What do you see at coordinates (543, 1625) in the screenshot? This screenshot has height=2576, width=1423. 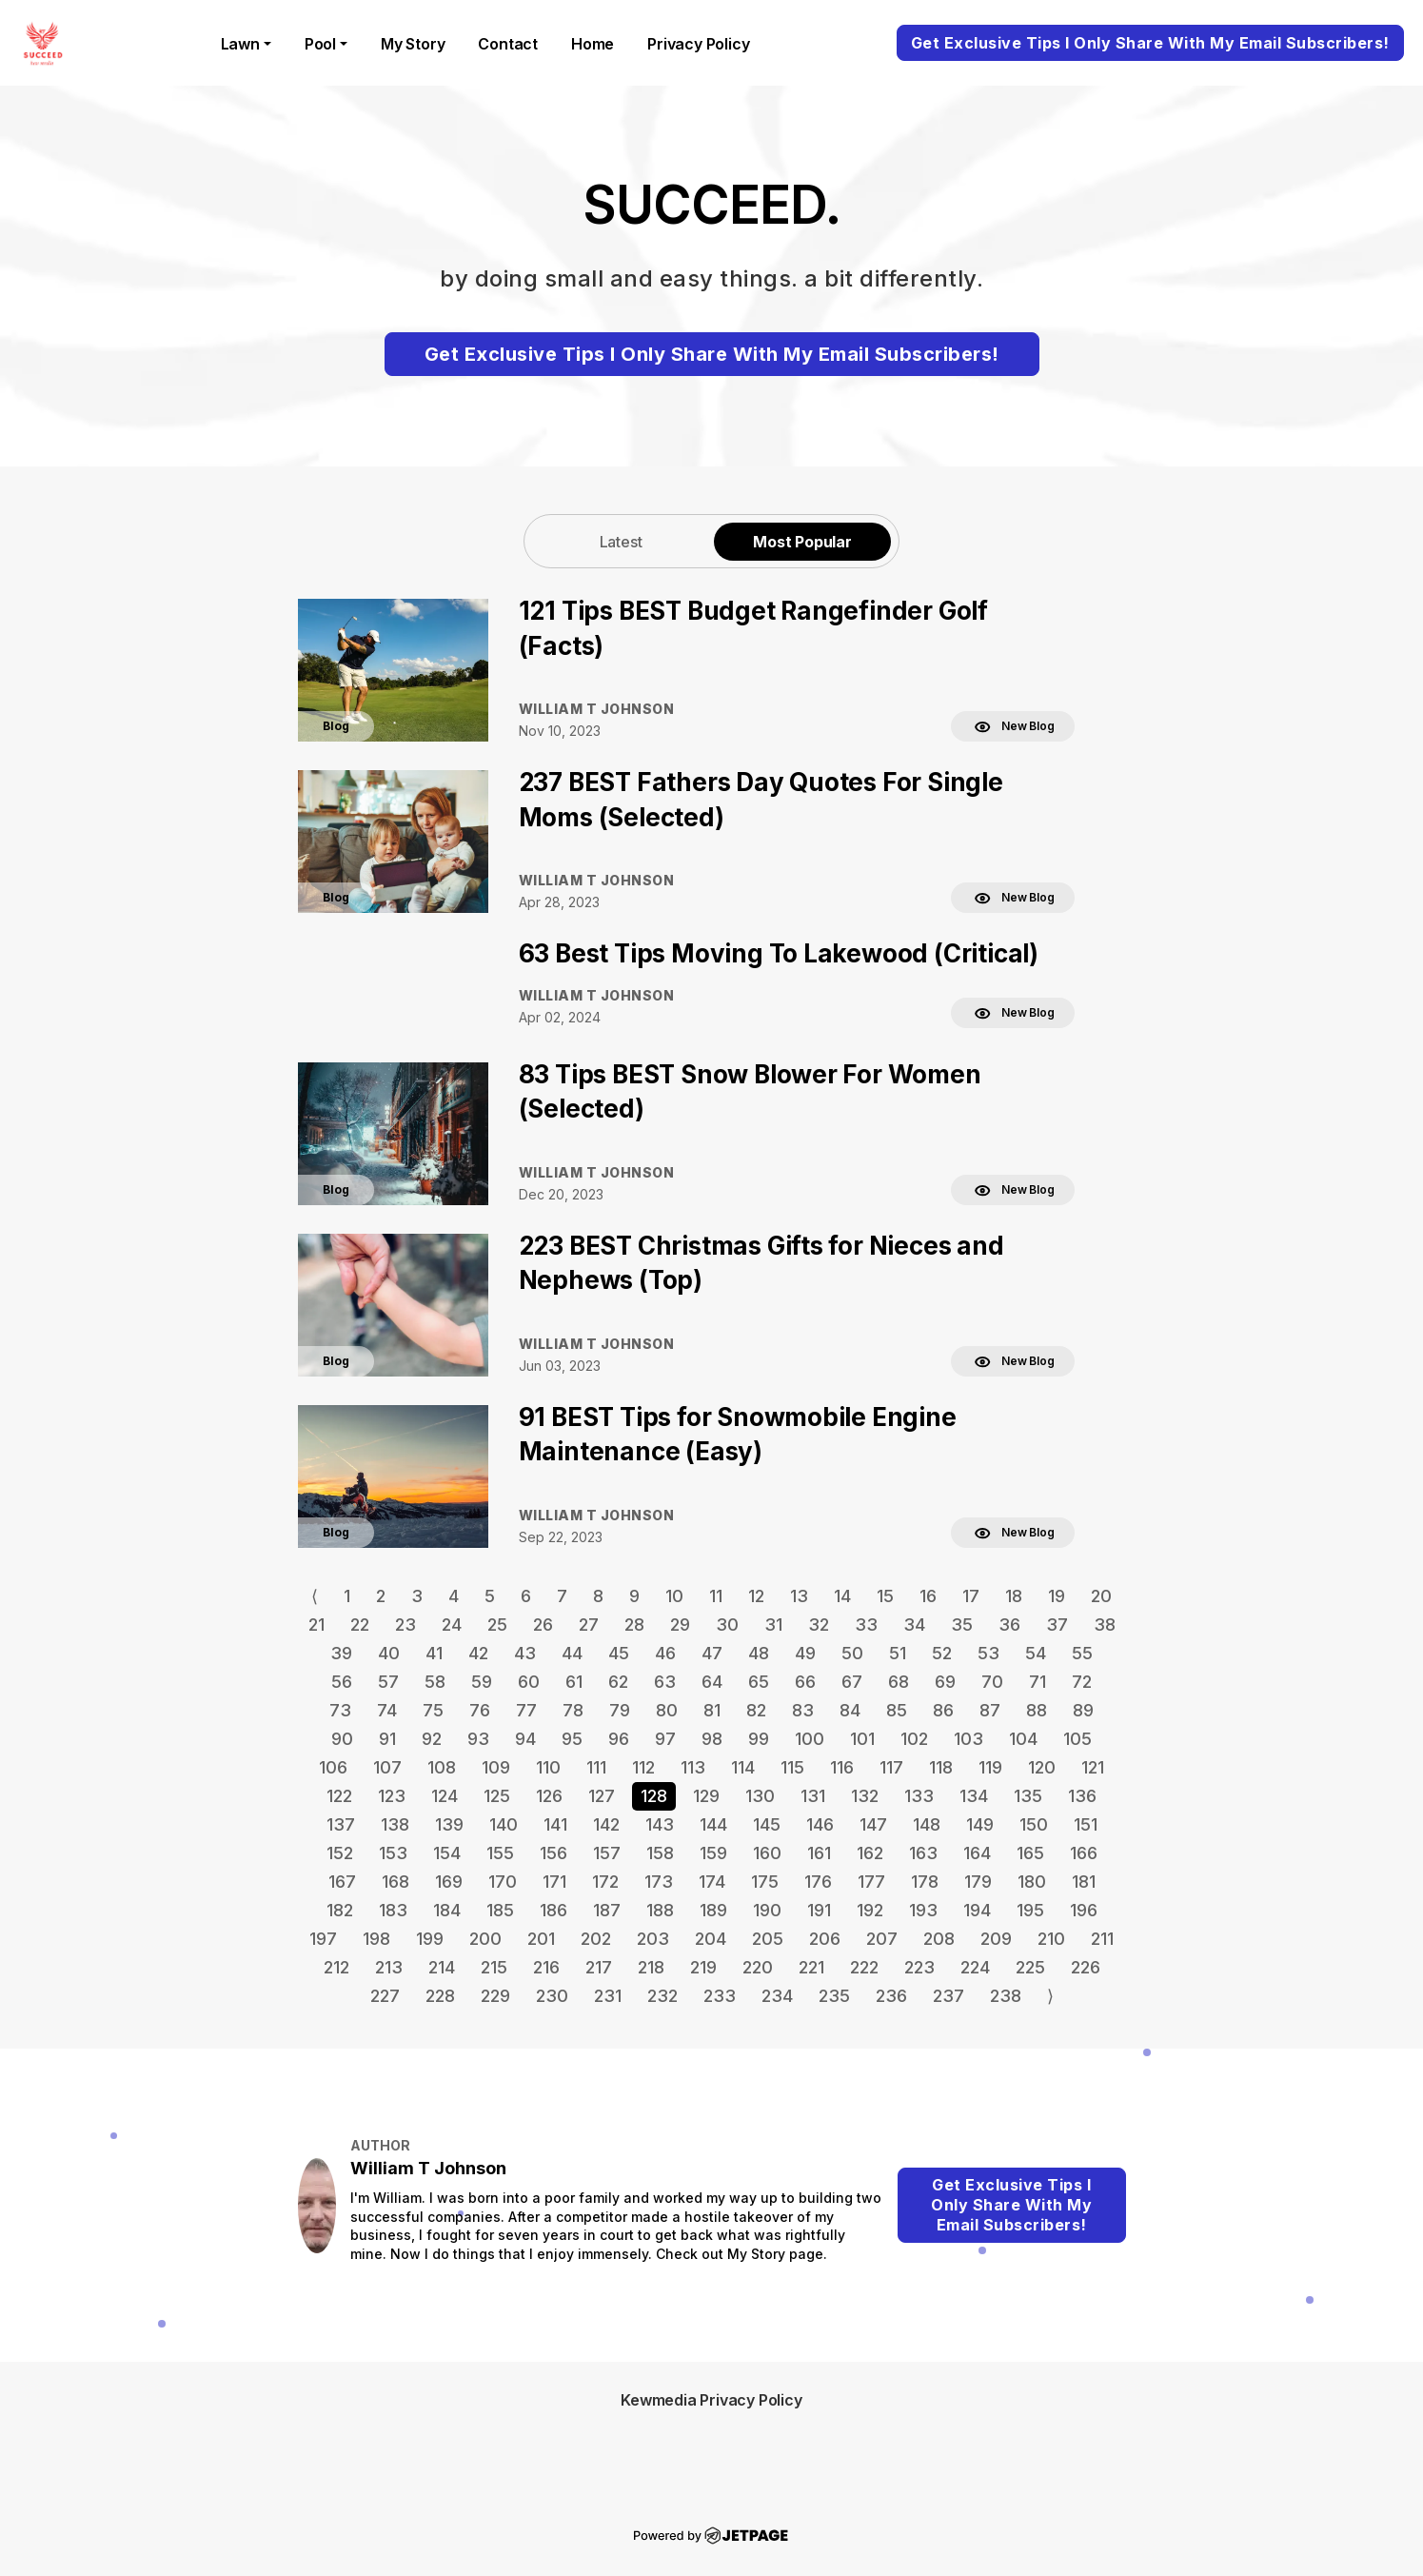 I see `26` at bounding box center [543, 1625].